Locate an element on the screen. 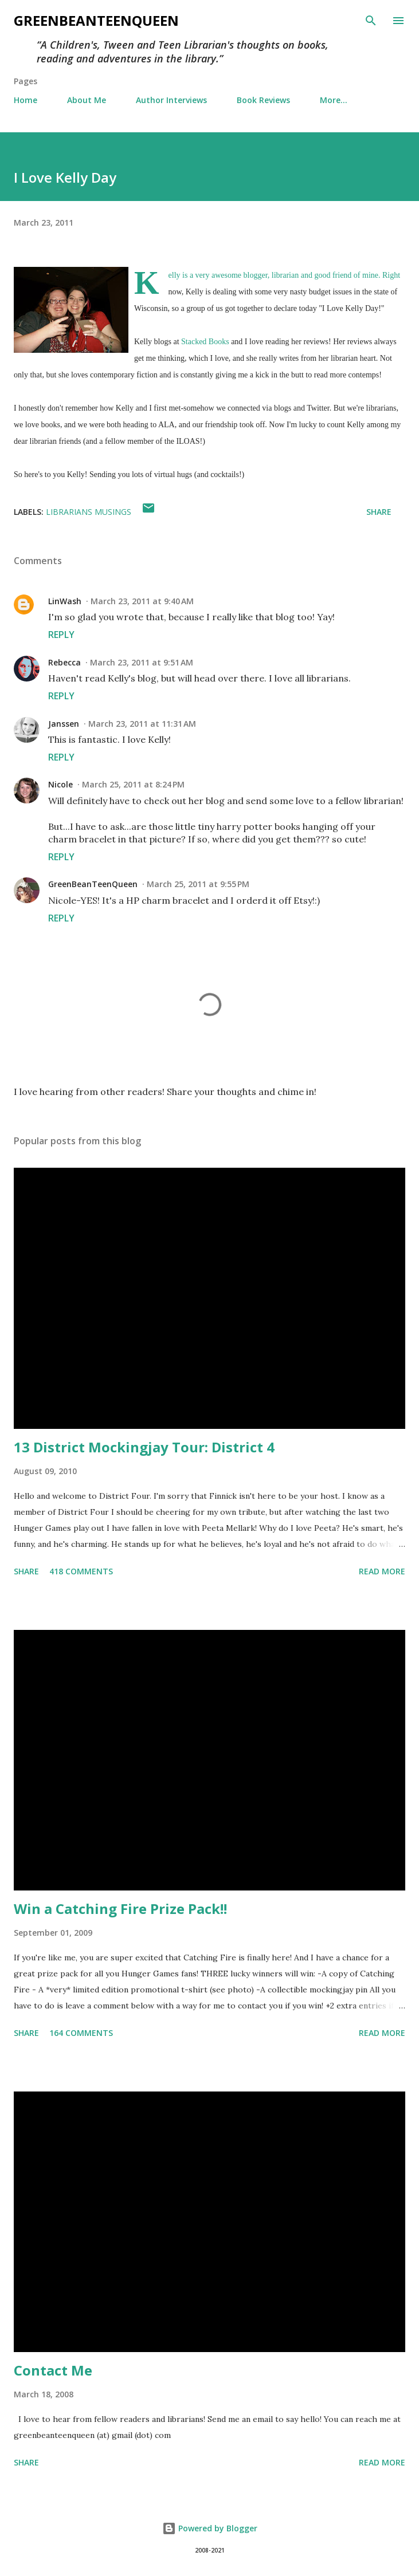  March 23, 2011 at 11:31 AM is located at coordinates (142, 723).